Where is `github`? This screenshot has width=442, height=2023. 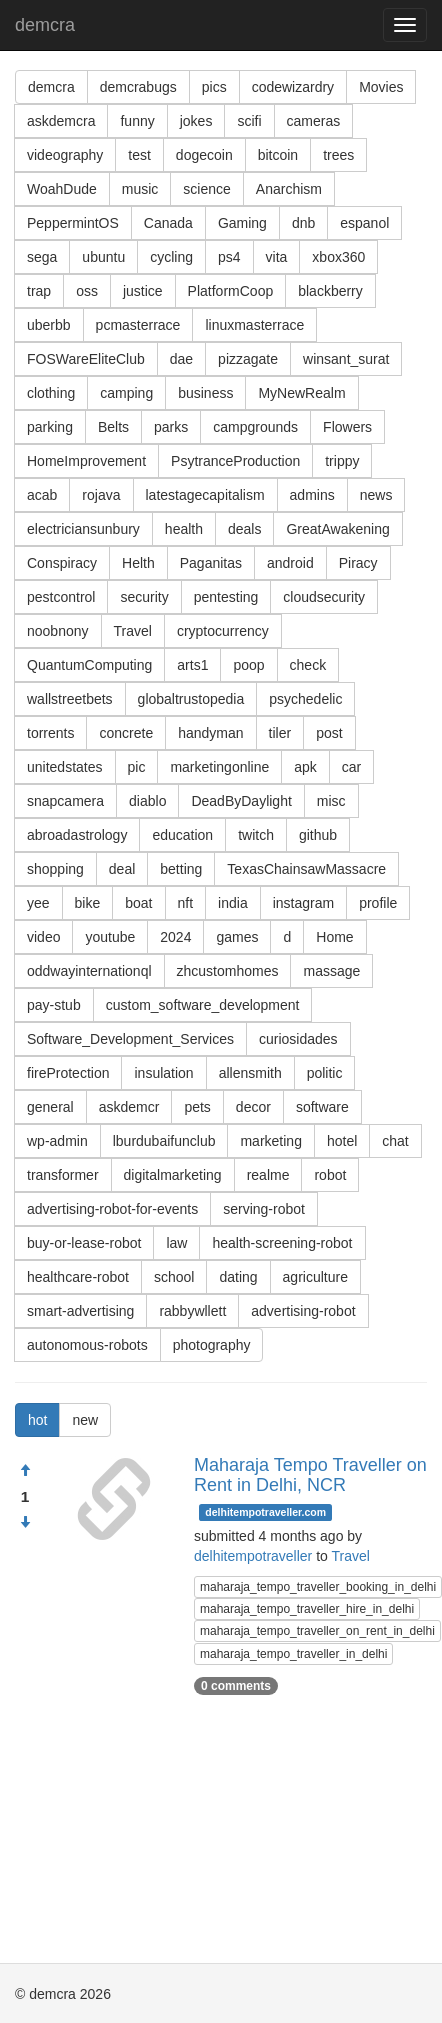 github is located at coordinates (318, 835).